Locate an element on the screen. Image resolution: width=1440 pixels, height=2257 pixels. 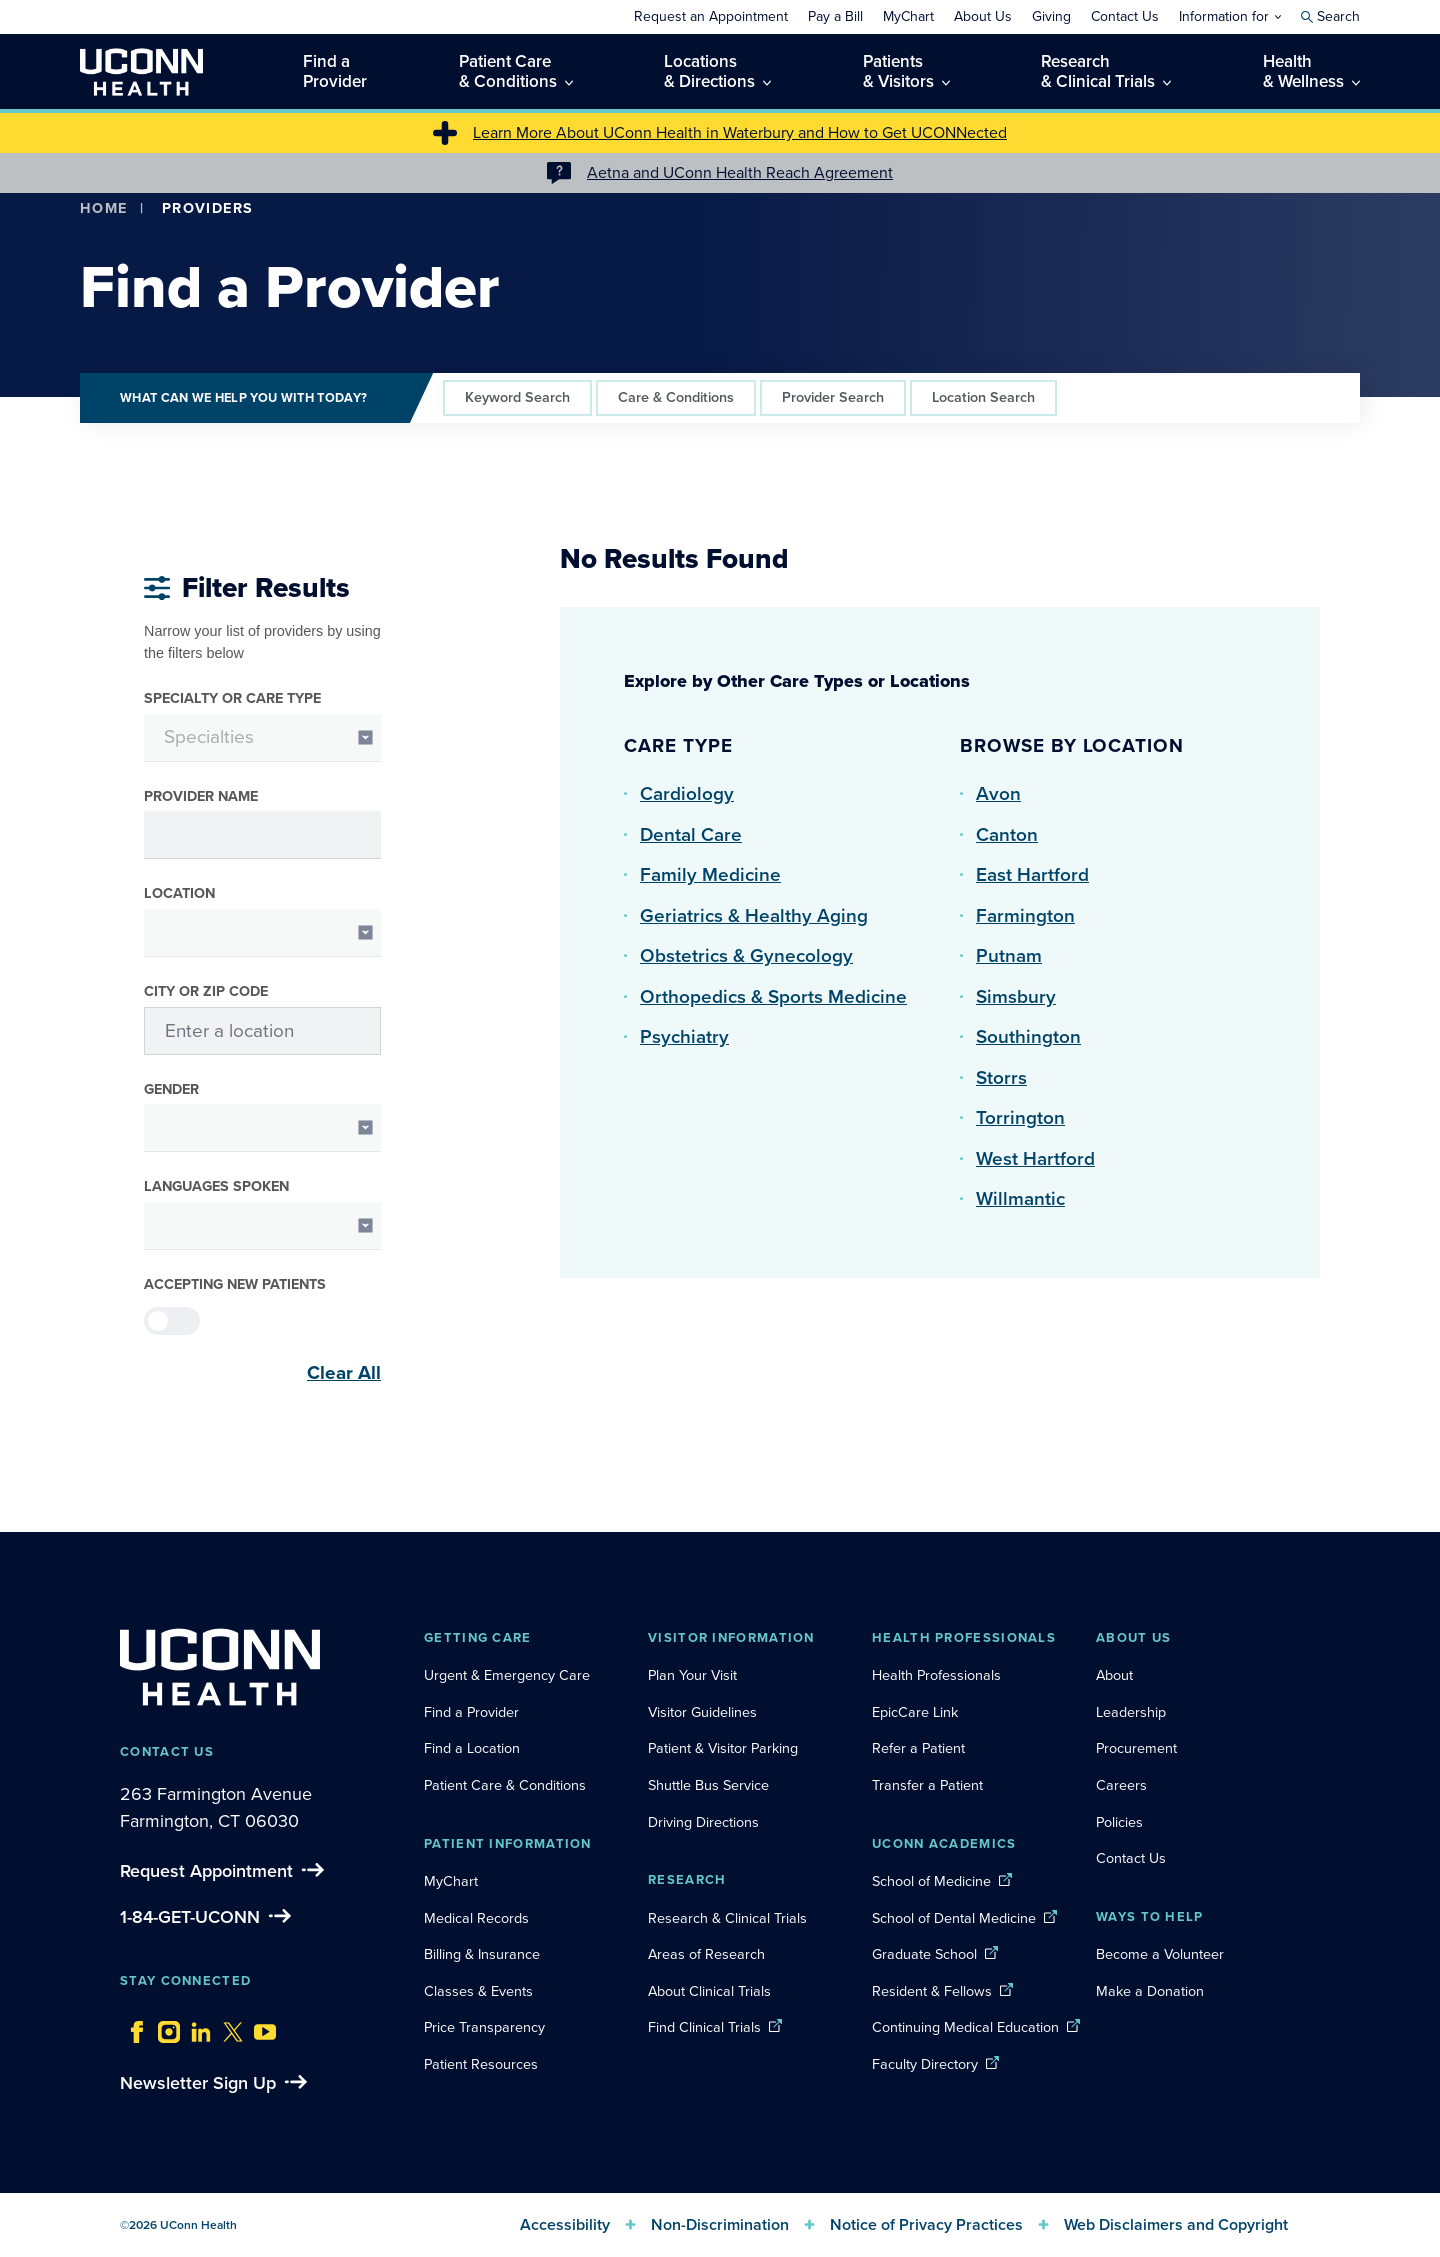
Procurement is located at coordinates (1136, 1748).